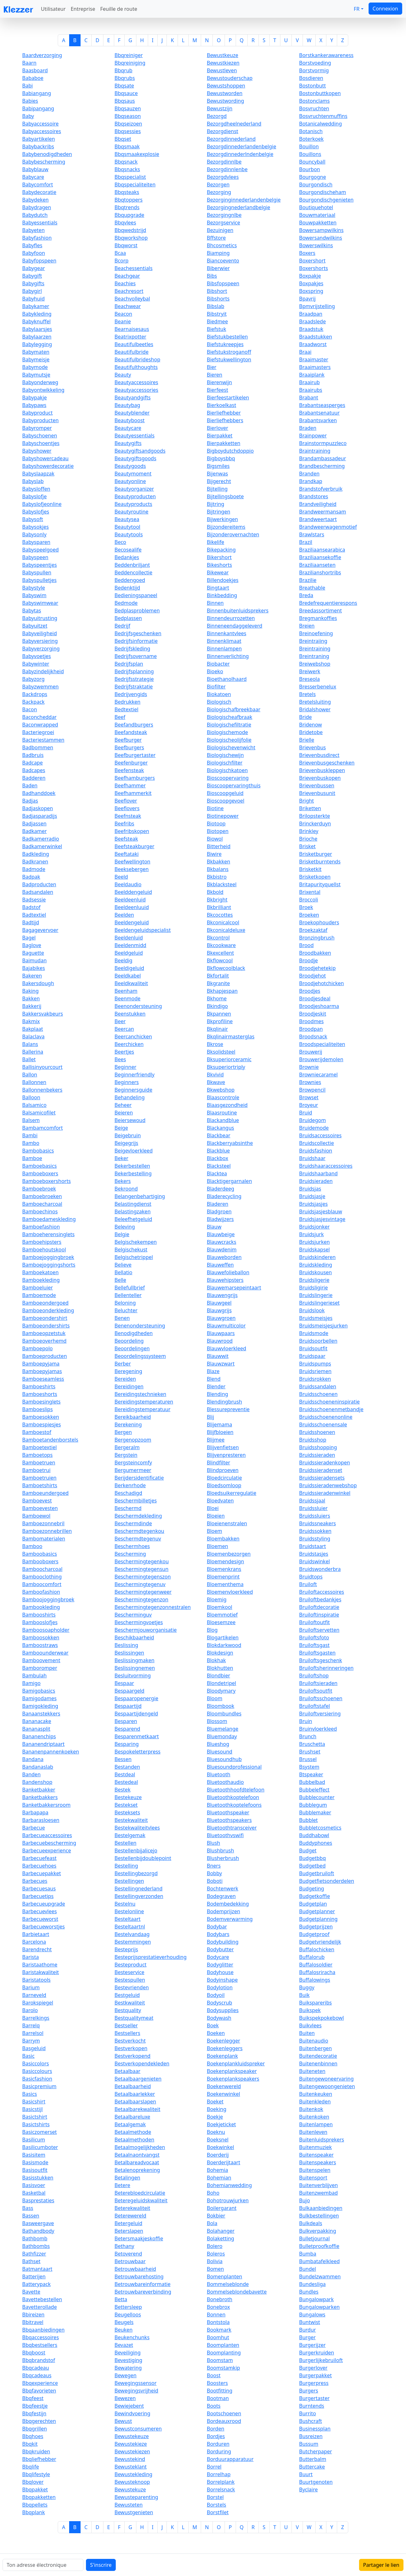  Describe the element at coordinates (316, 1926) in the screenshot. I see `Budgetprijzen` at that location.